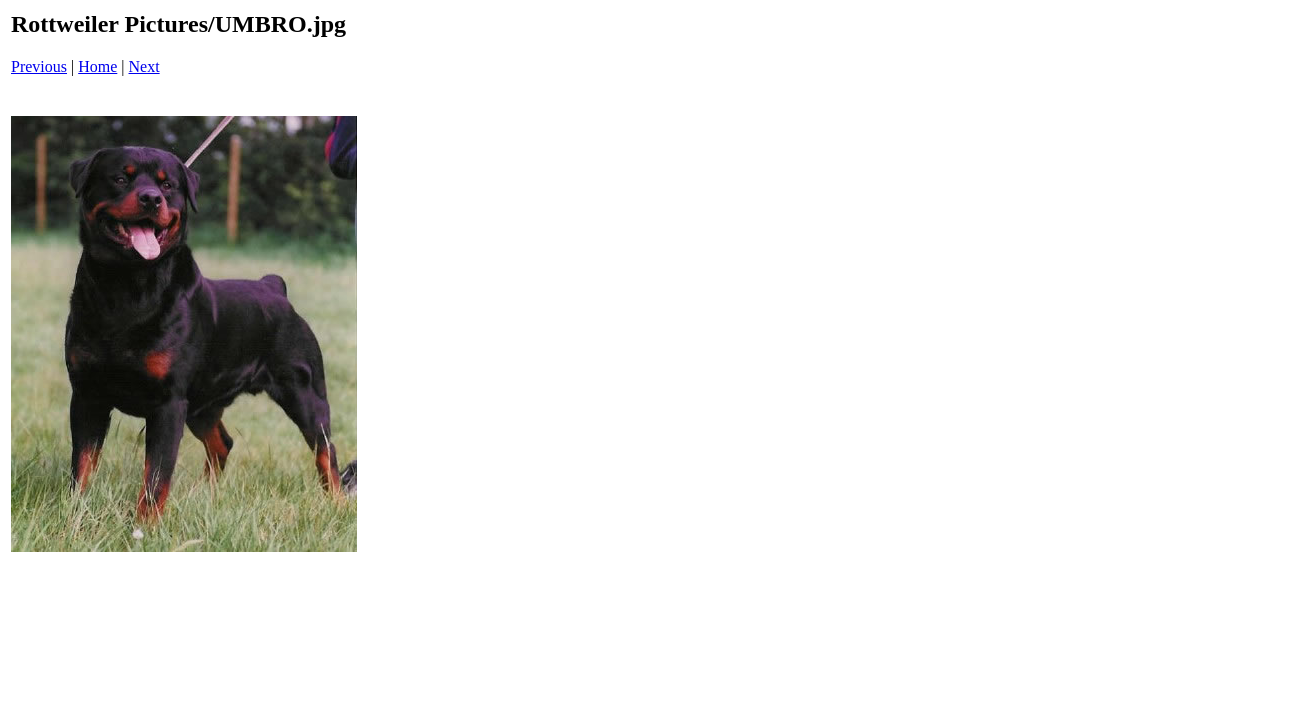 Image resolution: width=1316 pixels, height=720 pixels. I want to click on Next, so click(144, 66).